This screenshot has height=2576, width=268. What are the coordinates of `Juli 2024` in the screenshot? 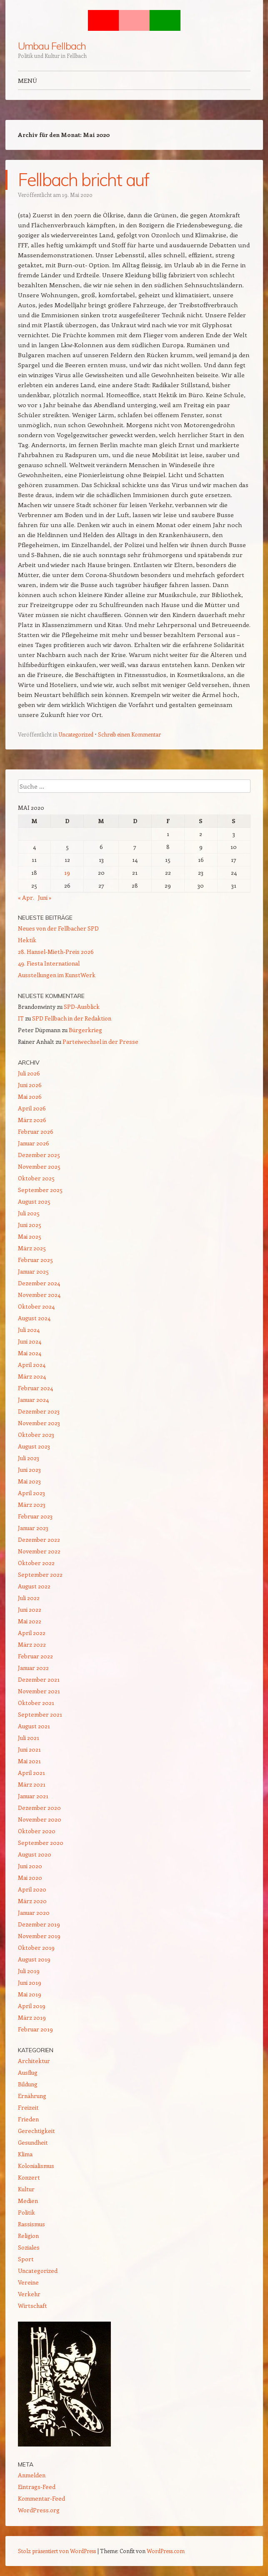 It's located at (29, 1330).